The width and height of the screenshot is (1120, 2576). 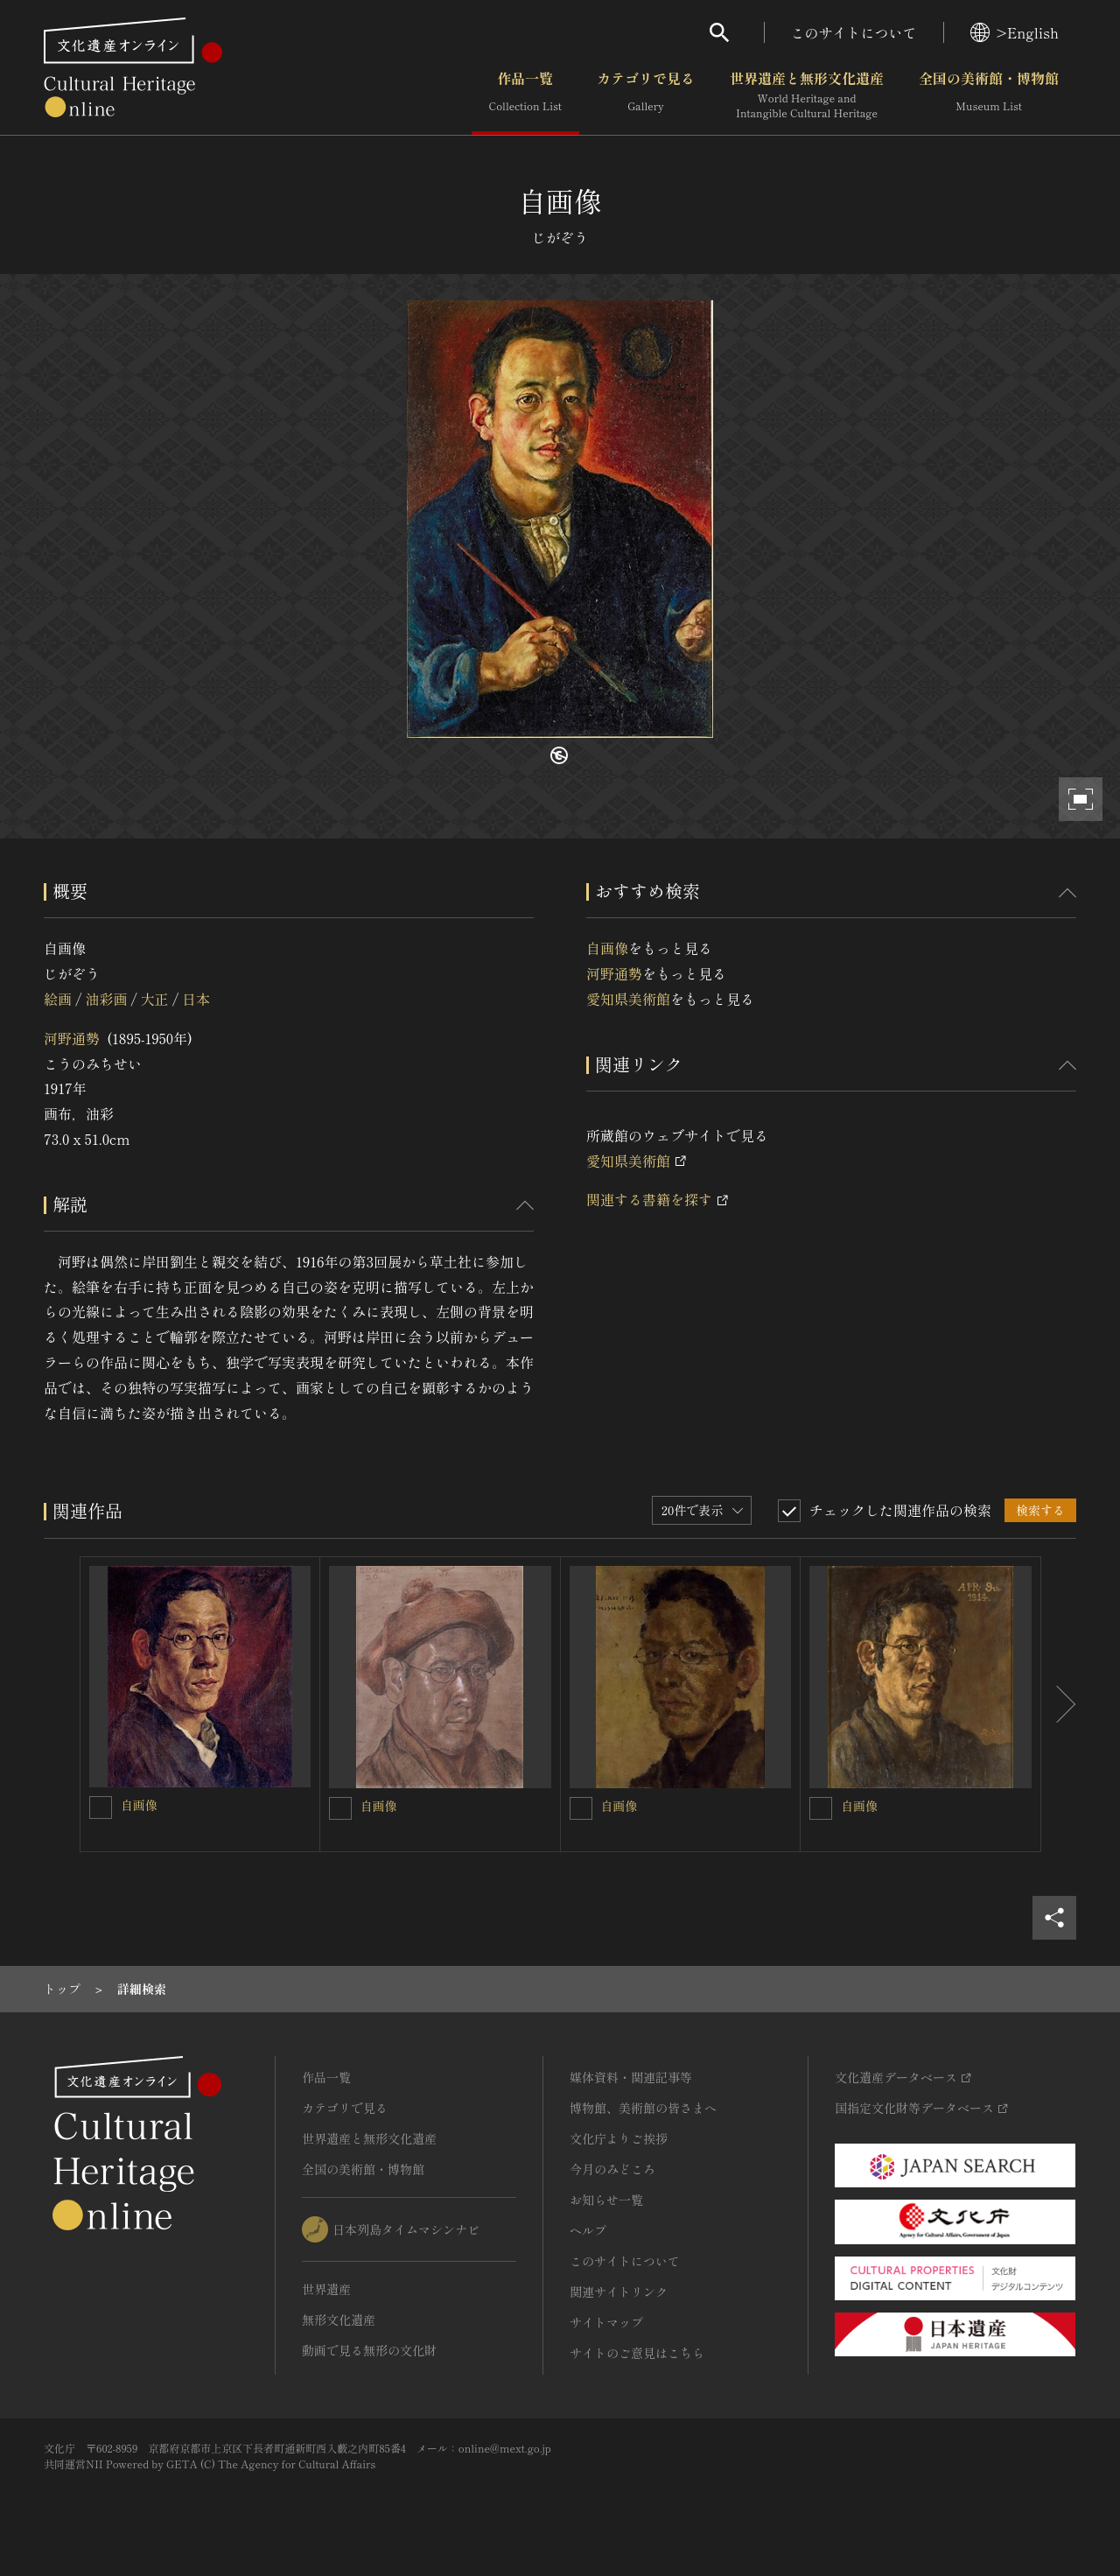 I want to click on 愛知県美術館, so click(x=628, y=998).